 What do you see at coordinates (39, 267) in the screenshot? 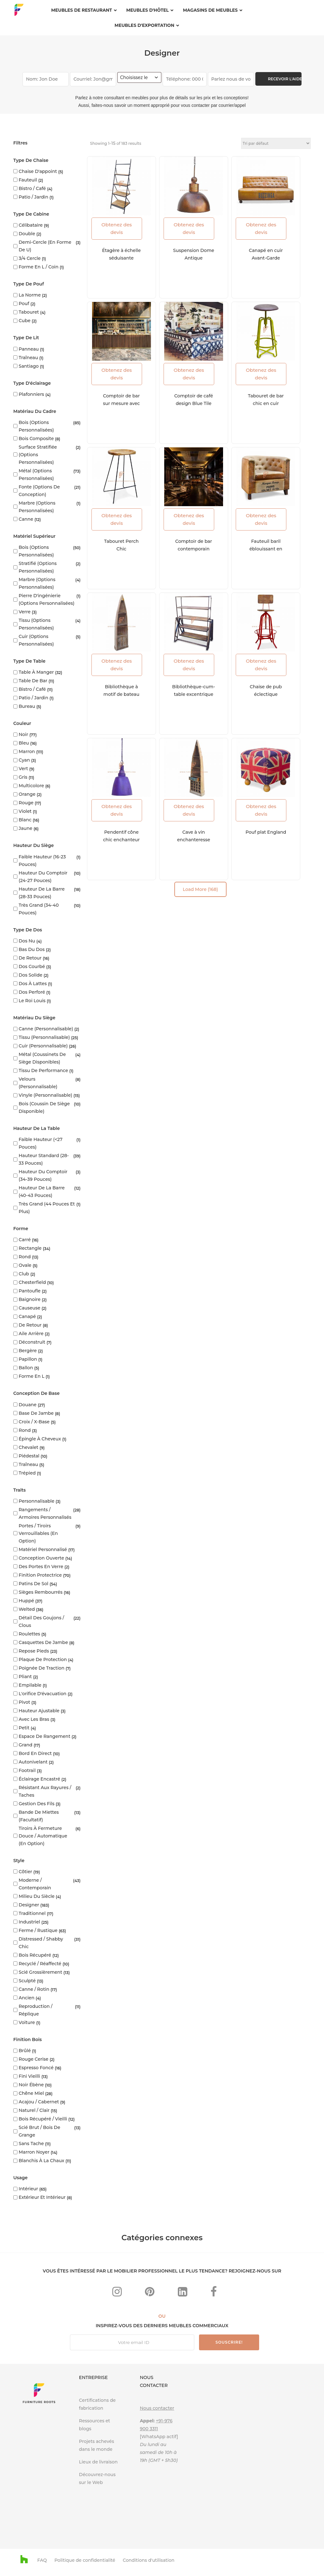
I see `Forme en L / coin` at bounding box center [39, 267].